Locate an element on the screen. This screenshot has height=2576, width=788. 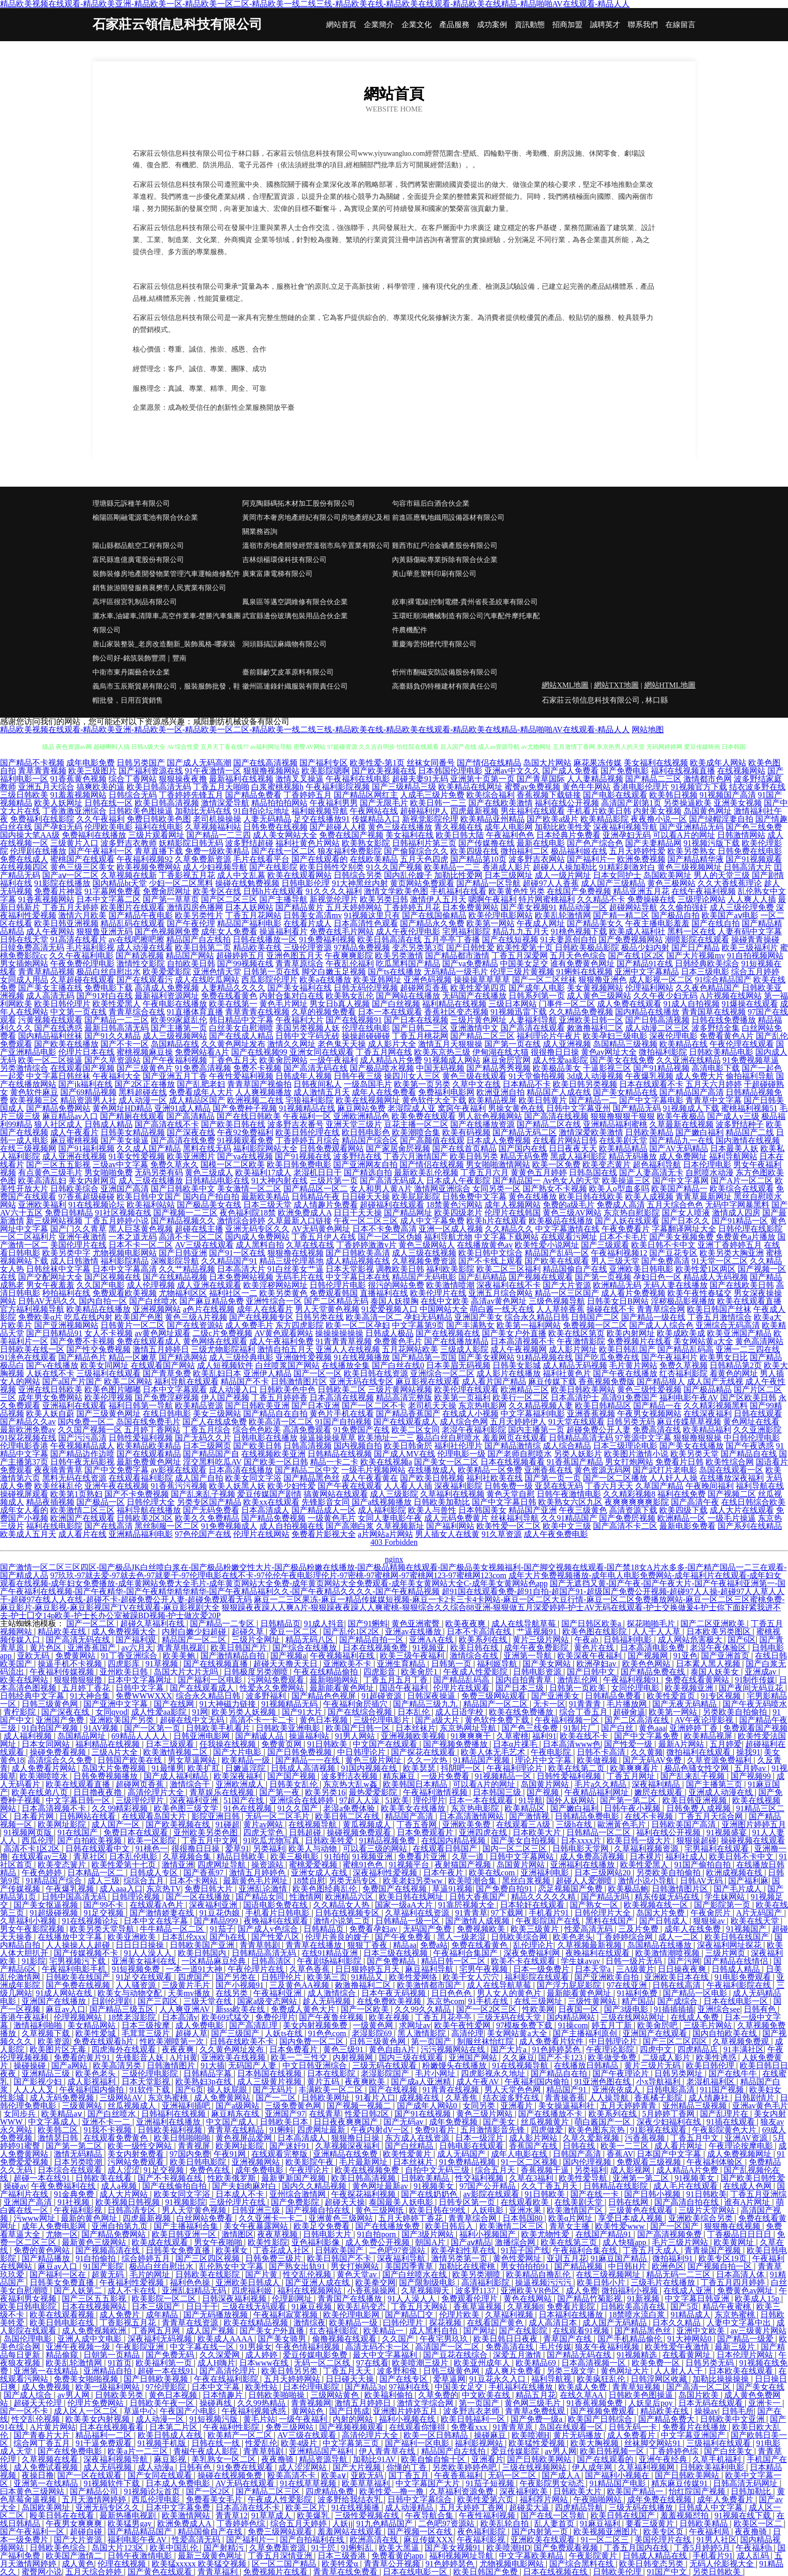
在線留言 is located at coordinates (680, 25).